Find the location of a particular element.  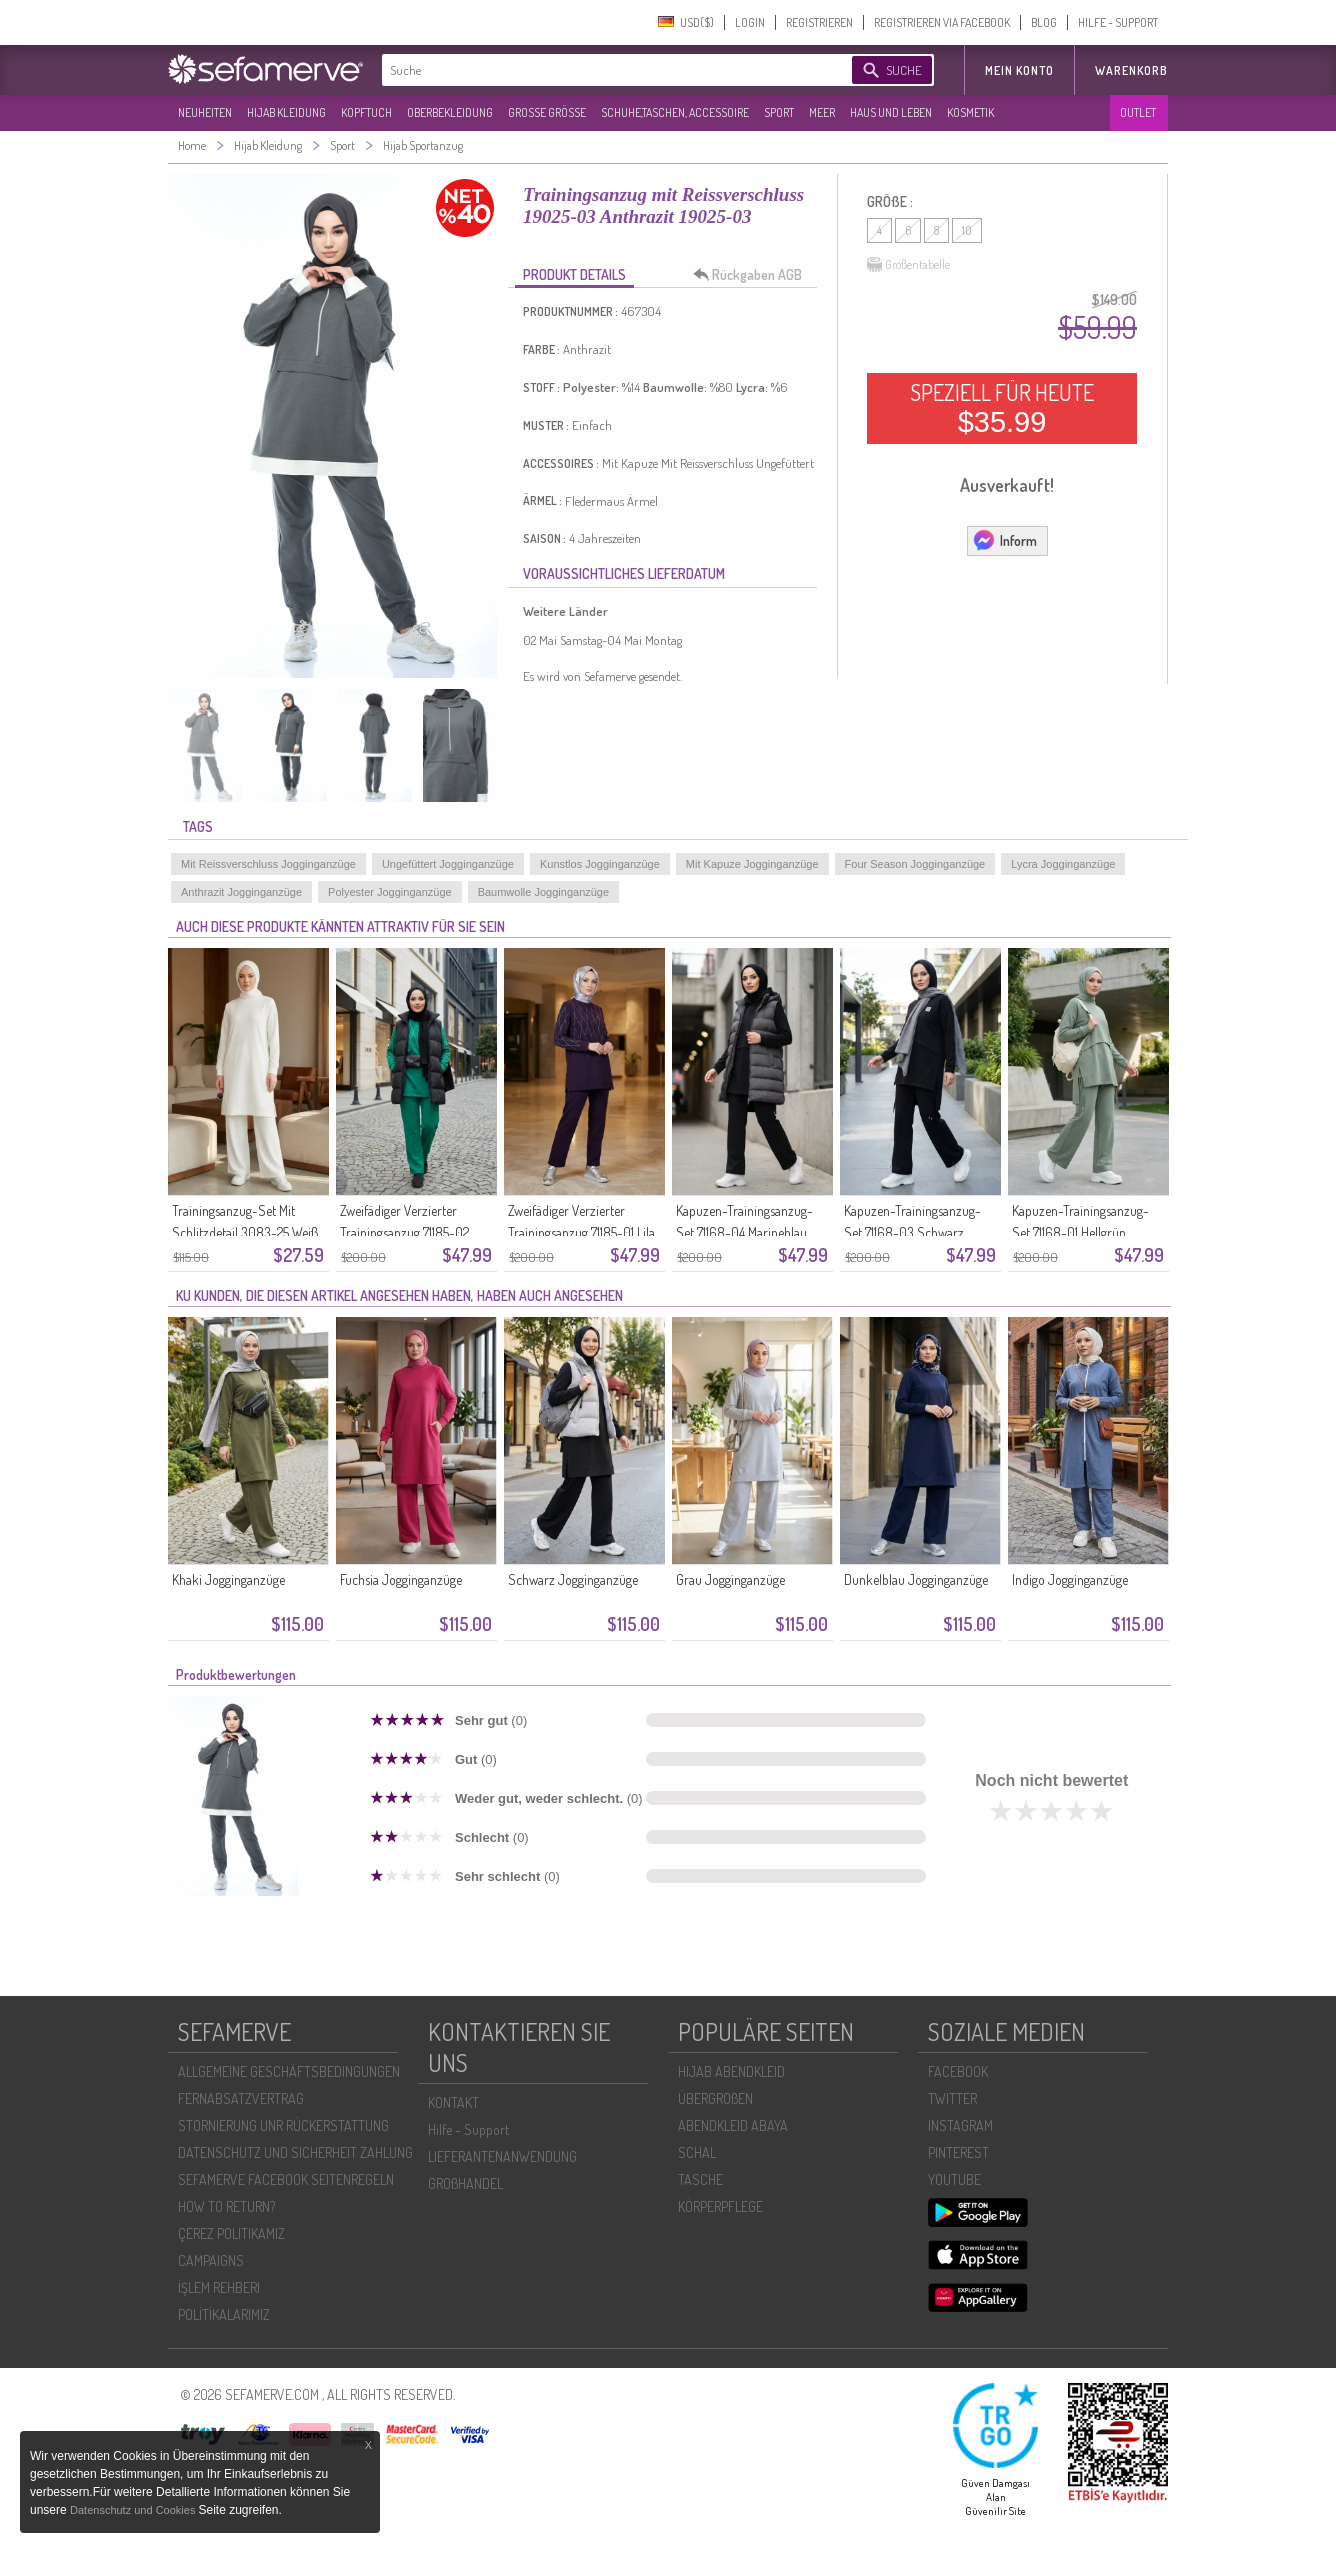

ÇEREZ POLITIKAMIZ is located at coordinates (231, 2233).